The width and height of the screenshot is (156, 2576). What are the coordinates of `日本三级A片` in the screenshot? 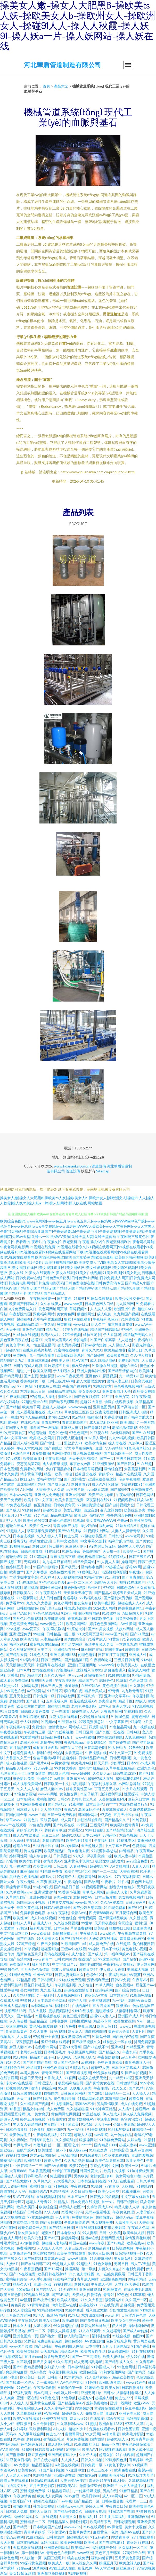 It's located at (77, 2196).